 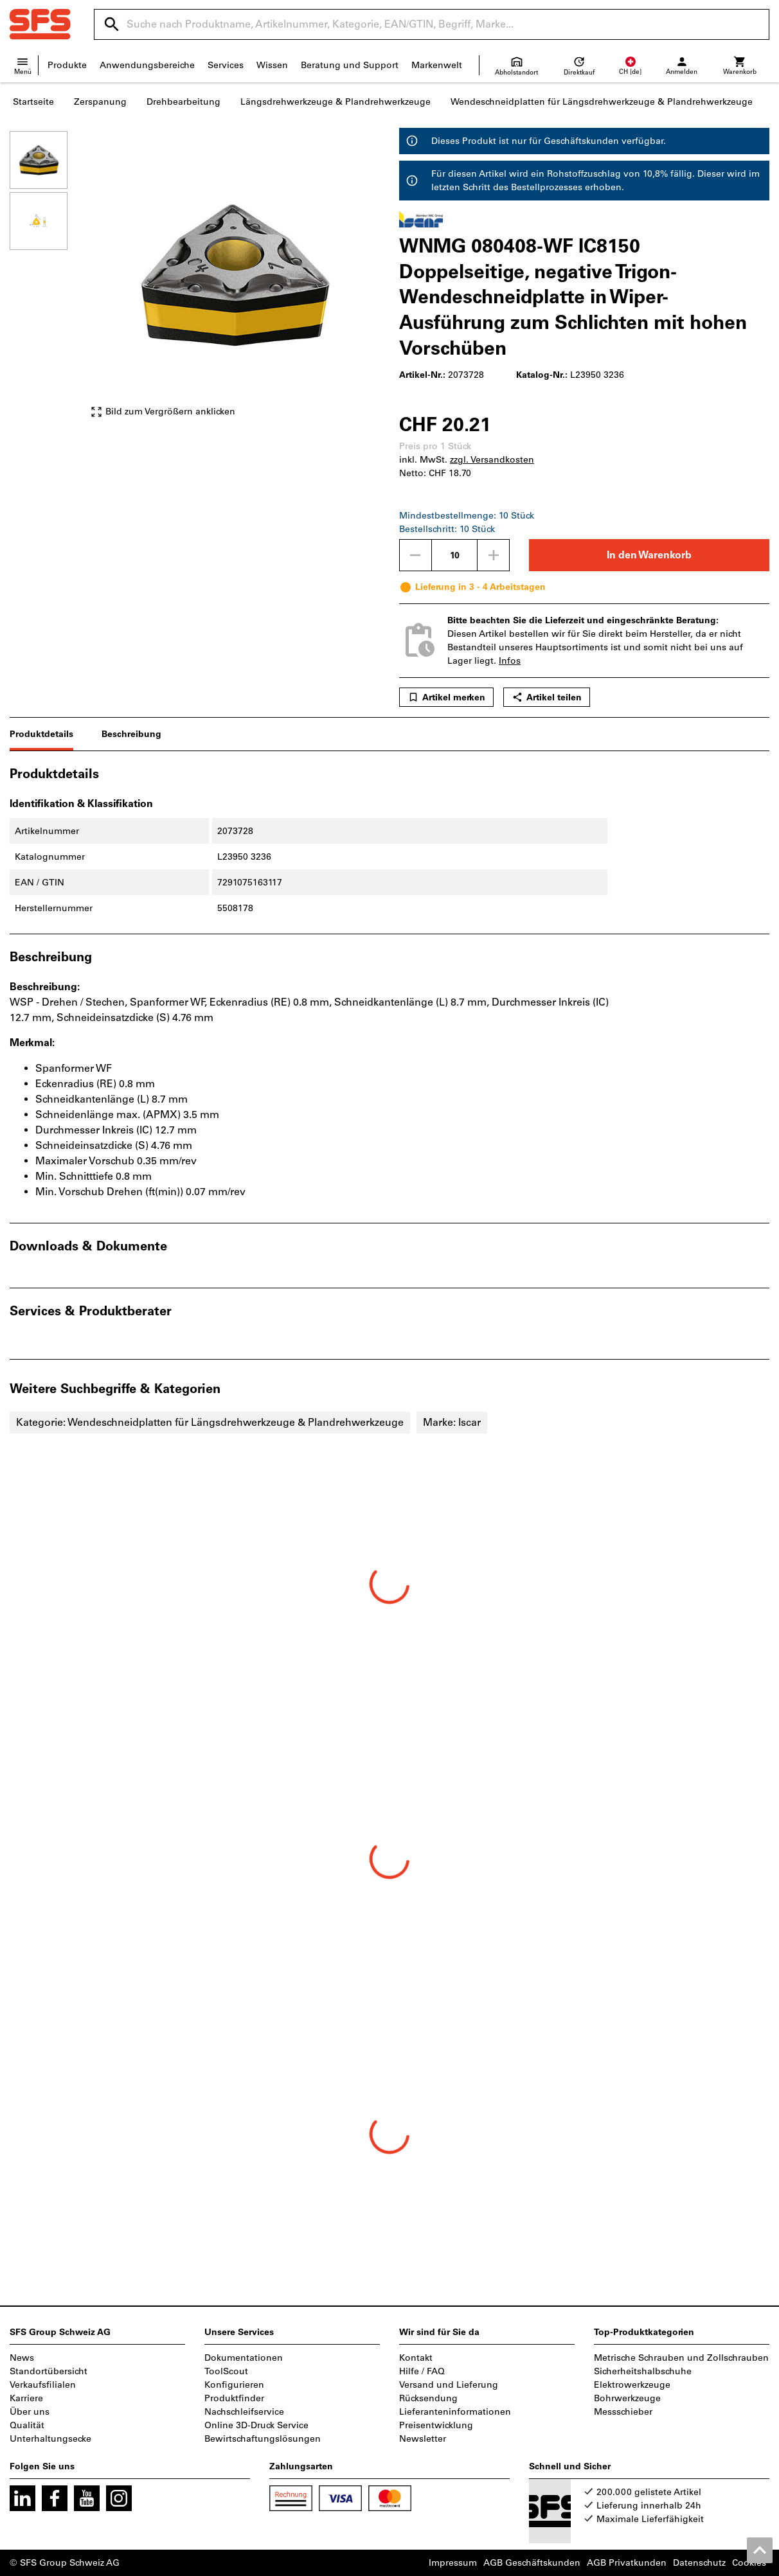 I want to click on Markenwelt, so click(x=436, y=65).